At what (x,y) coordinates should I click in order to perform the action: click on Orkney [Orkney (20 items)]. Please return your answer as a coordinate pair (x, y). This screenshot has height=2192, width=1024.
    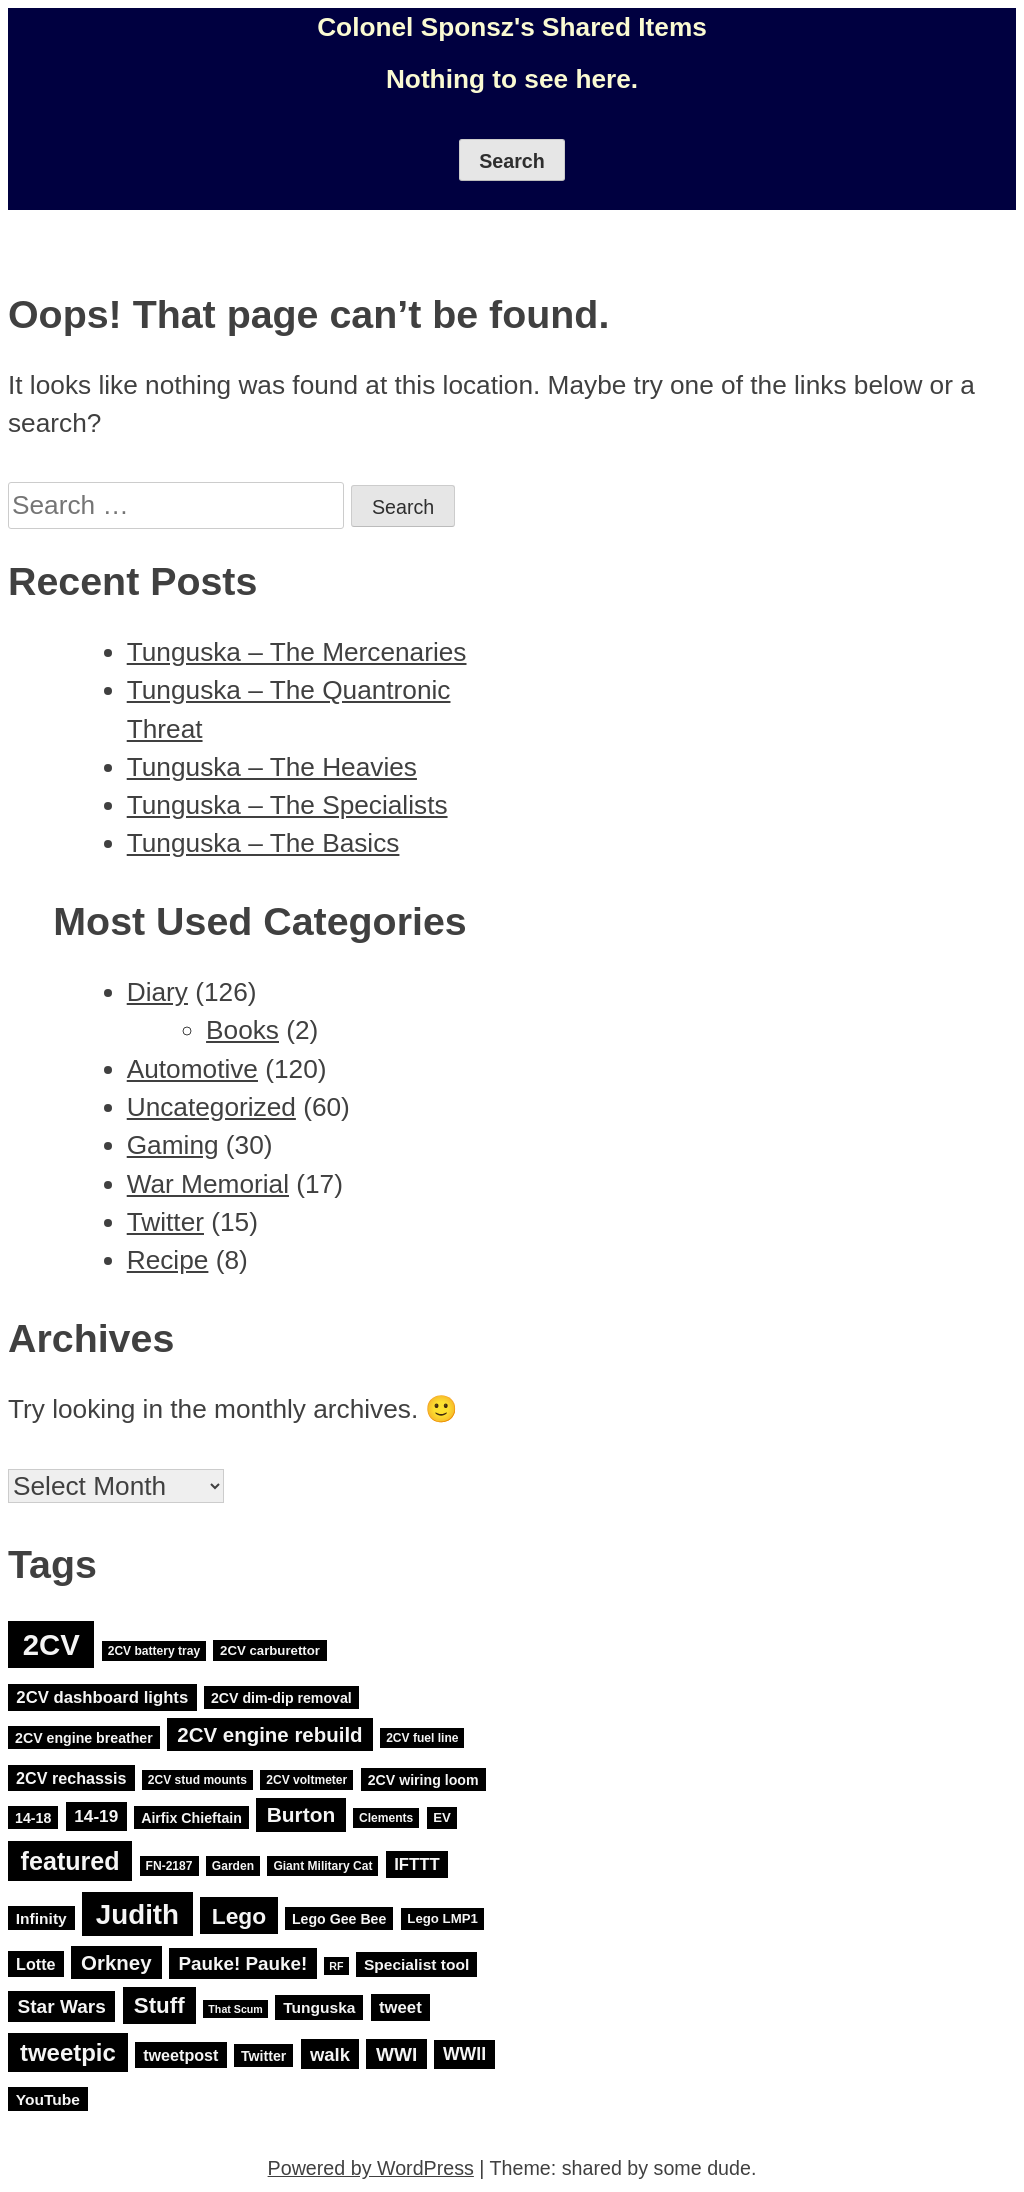
    Looking at the image, I should click on (116, 1962).